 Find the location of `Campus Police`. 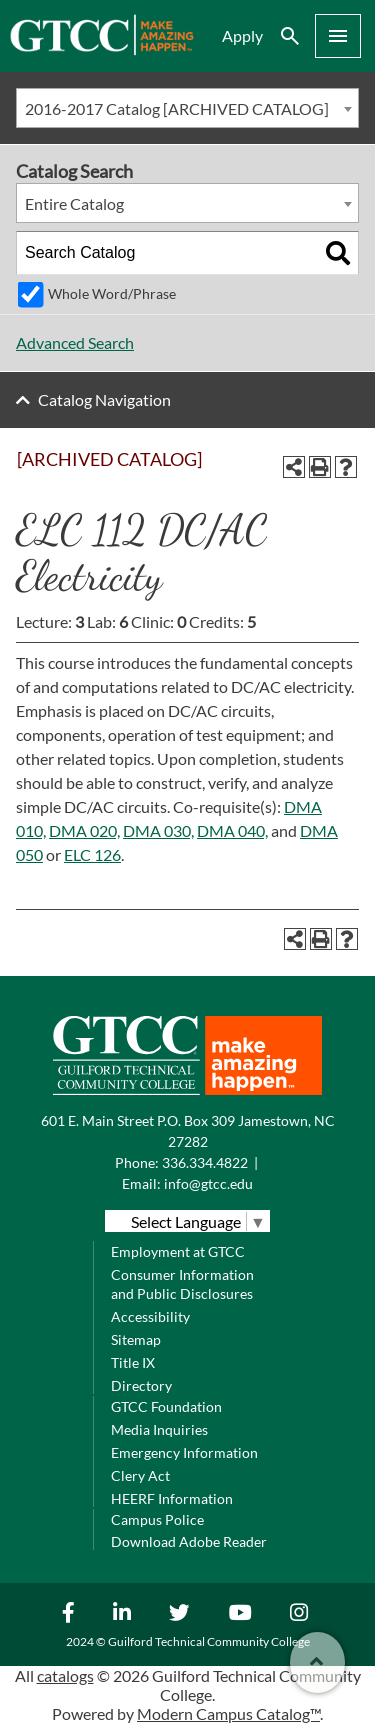

Campus Police is located at coordinates (157, 1519).